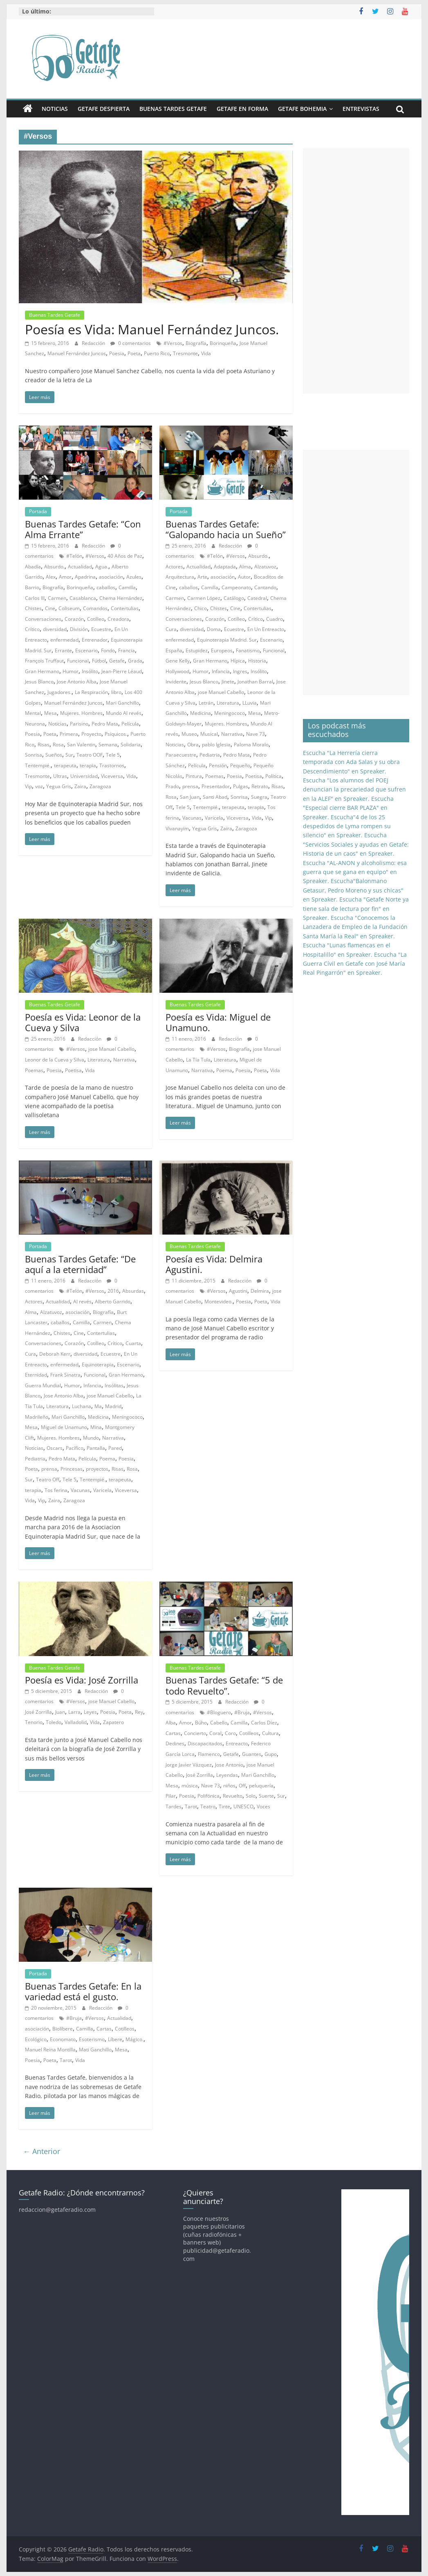 This screenshot has height=2576, width=428. I want to click on Carlos III, so click(35, 598).